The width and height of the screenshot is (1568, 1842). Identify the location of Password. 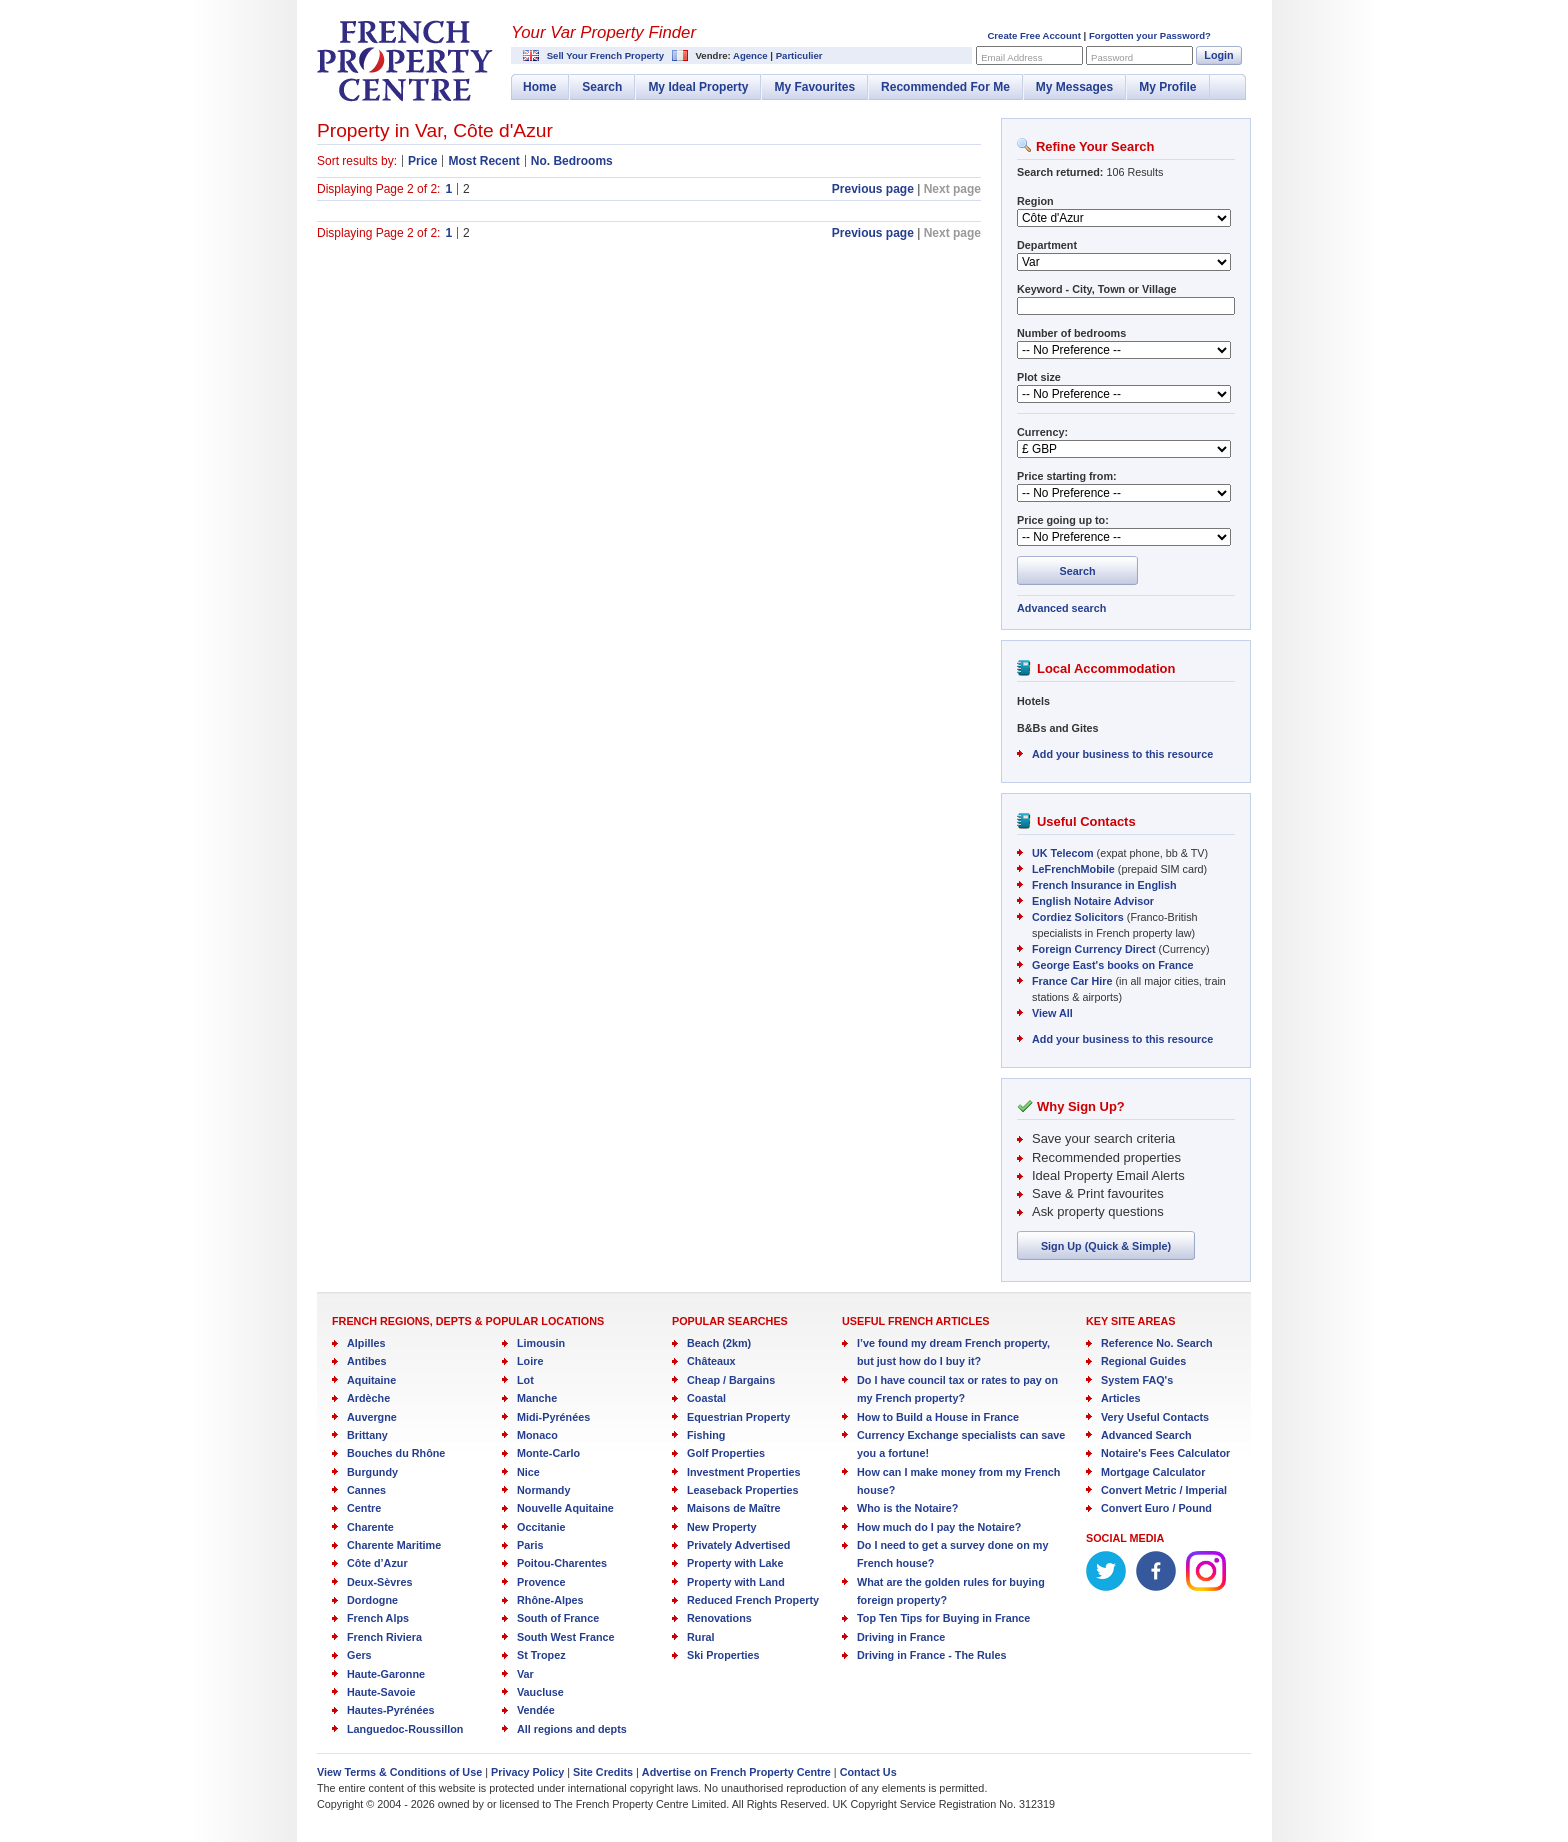
(1112, 57).